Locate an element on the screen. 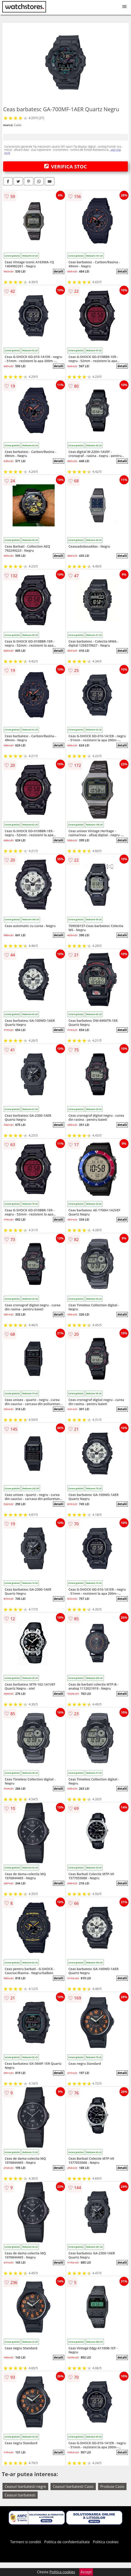 This screenshot has width=131, height=2576. Ceasuri barbatesti Casio is located at coordinates (73, 2486).